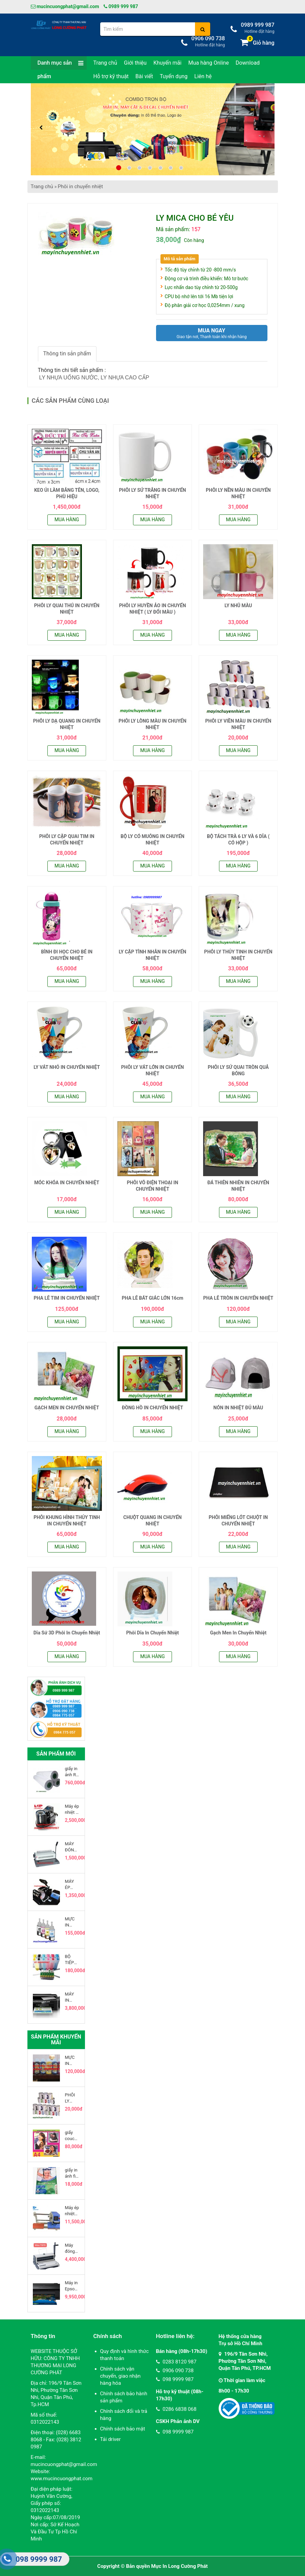 The height and width of the screenshot is (2576, 305). Describe the element at coordinates (72, 2061) in the screenshot. I see `MỰC IN CHUYỂN NHIỆT MAZANO YTALIA 100ML` at that location.